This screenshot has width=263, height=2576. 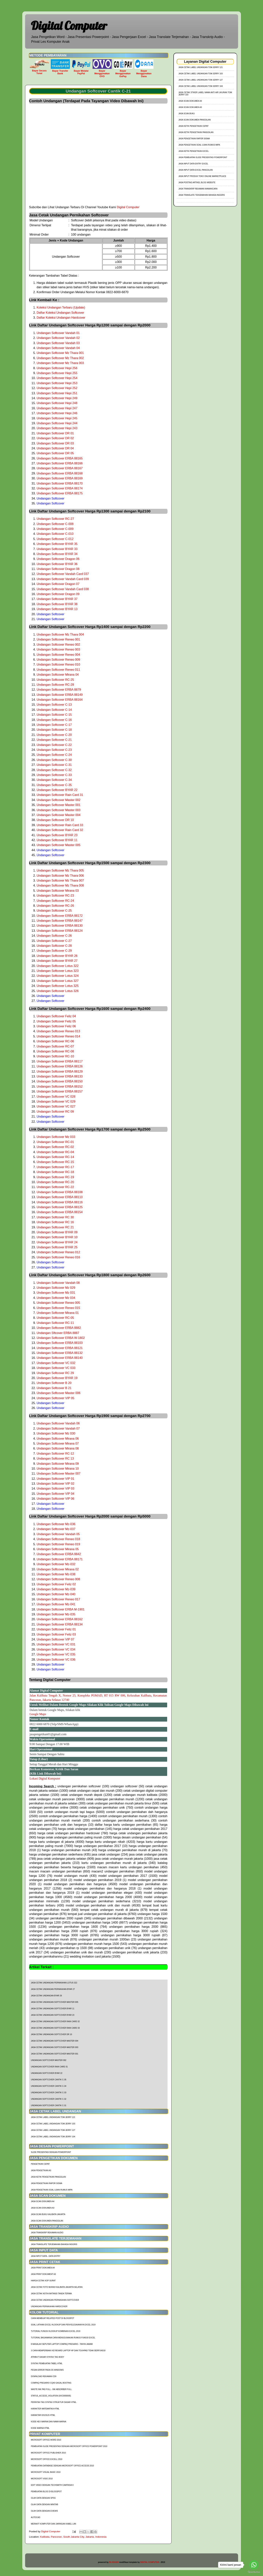 I want to click on Undangan Softcover VC 035, so click(x=56, y=1654).